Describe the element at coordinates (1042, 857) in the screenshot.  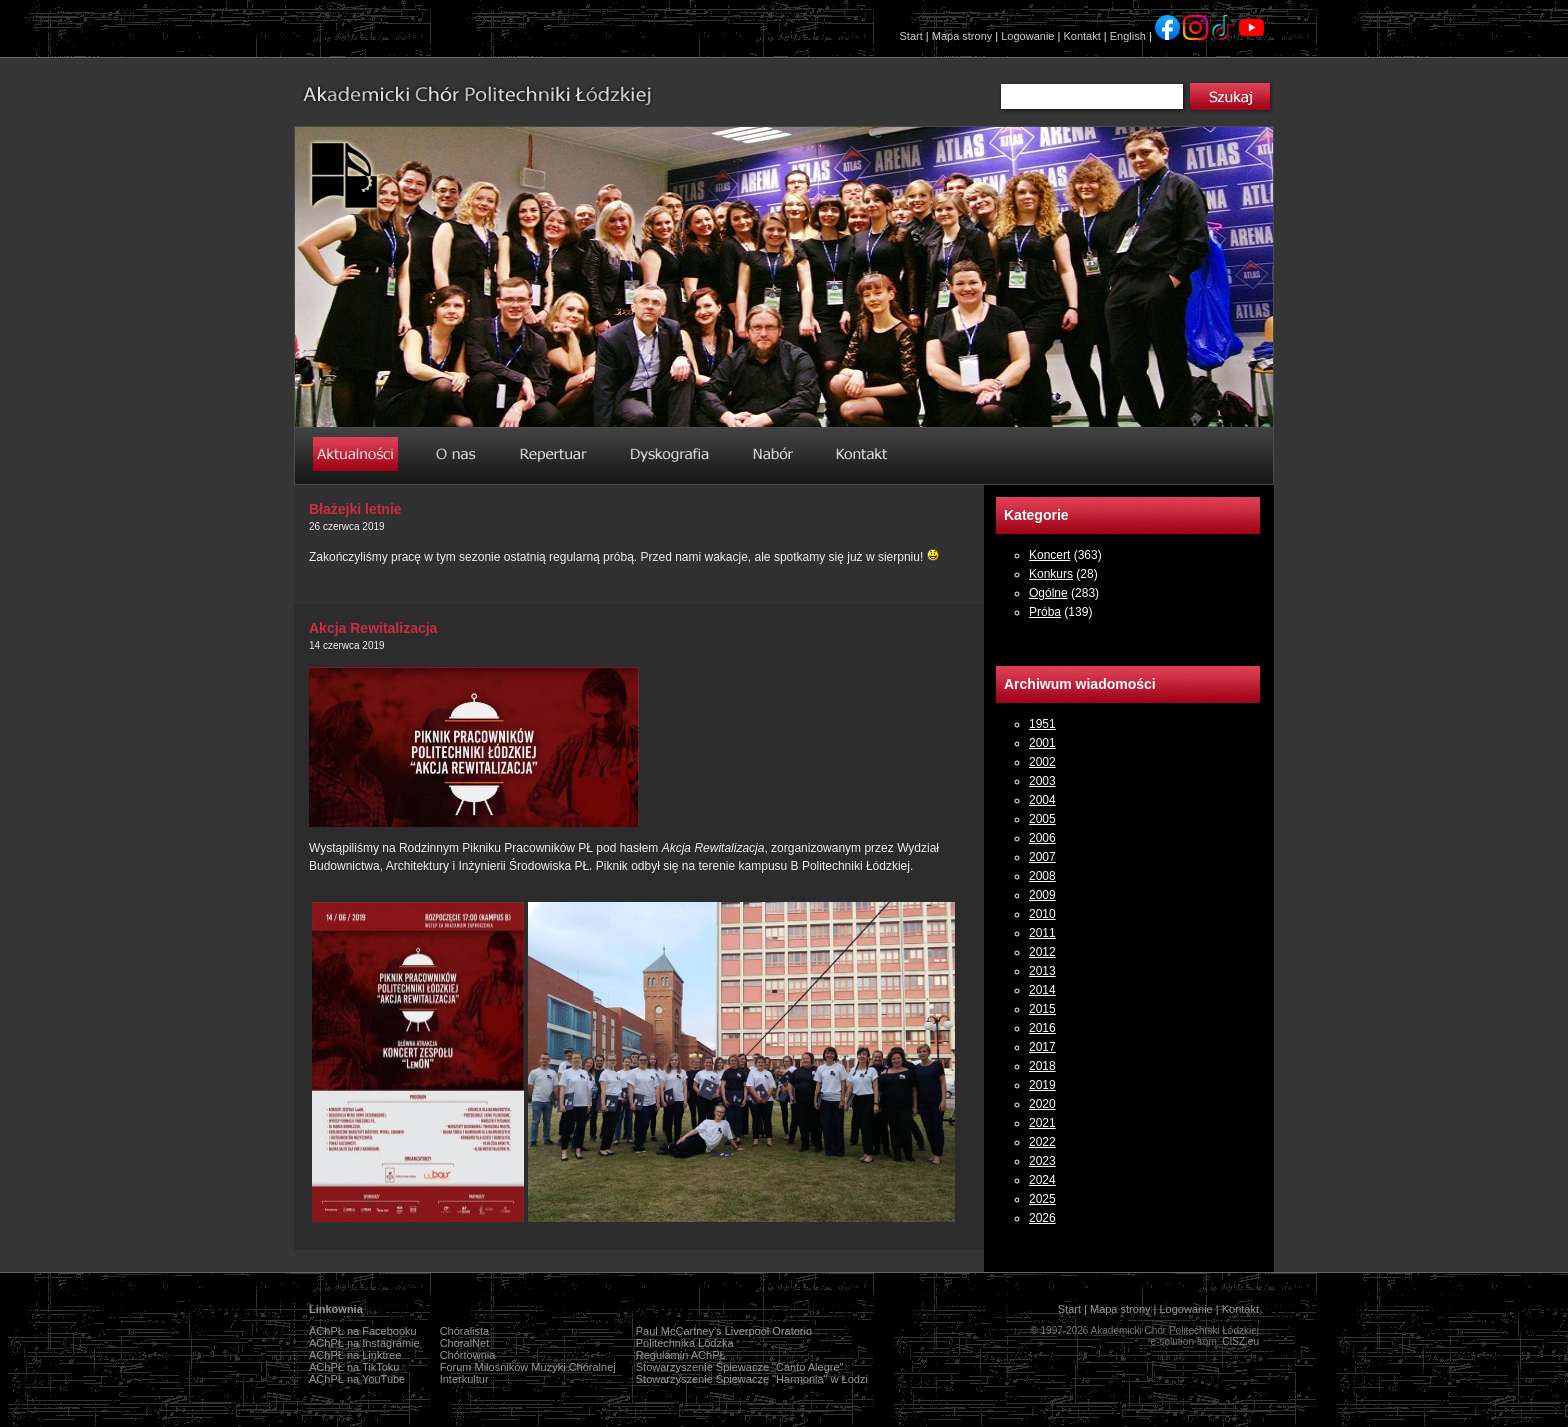
I see `2007` at that location.